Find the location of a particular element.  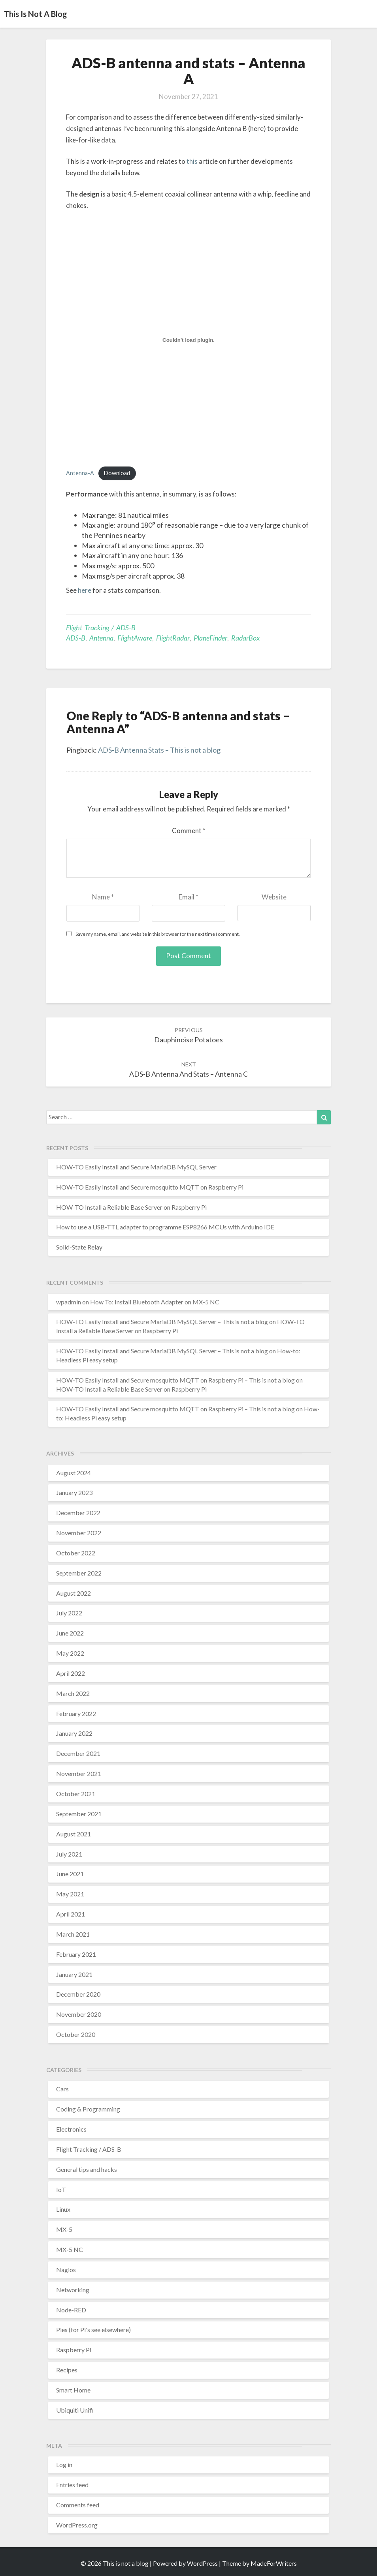

HOW-TO Easily Install and Secure mosquitto MQTT on Raspberry Pi – This is not a blog is located at coordinates (175, 1380).